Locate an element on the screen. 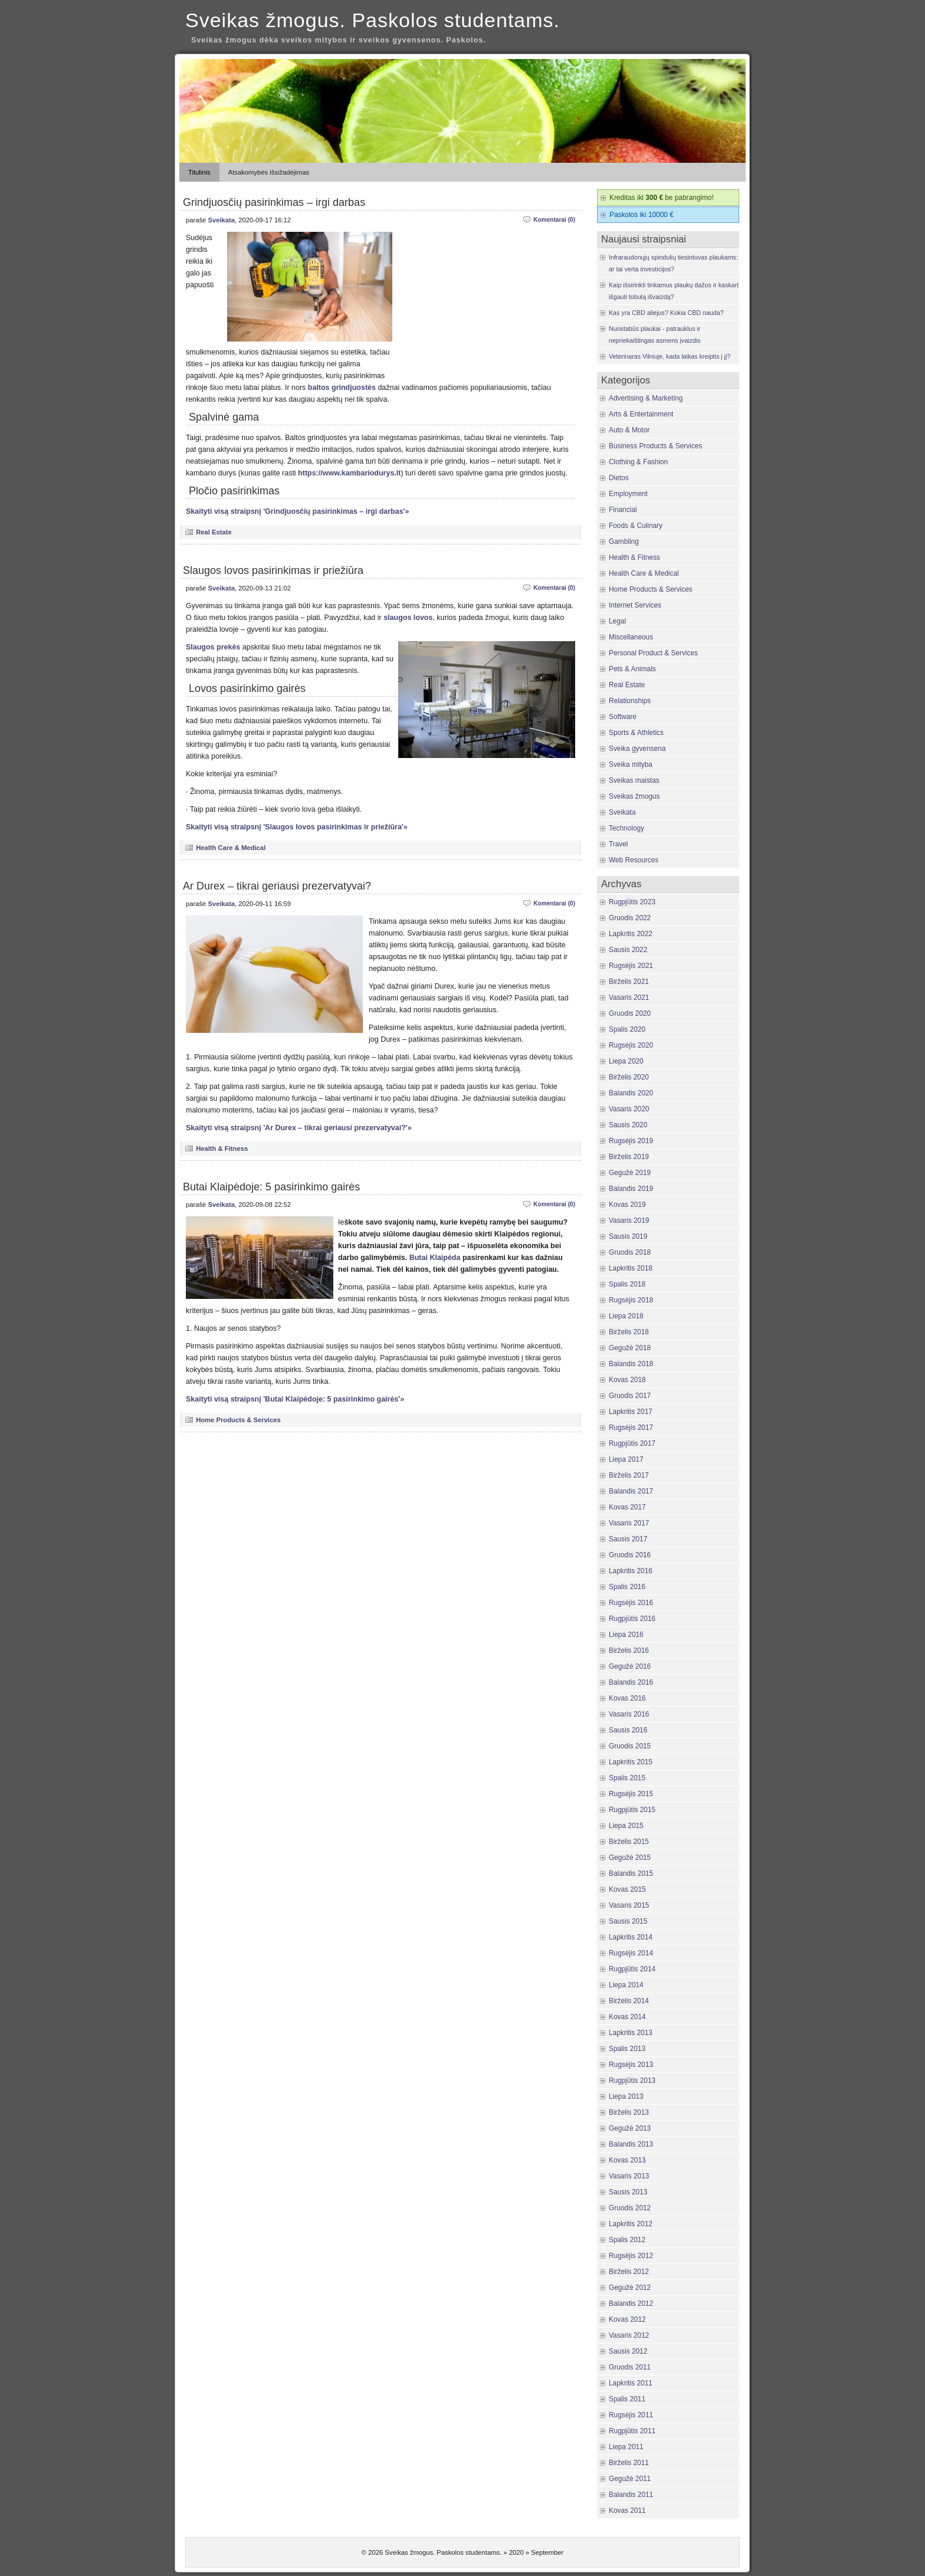  Rugpjūtis 2016 is located at coordinates (632, 1618).